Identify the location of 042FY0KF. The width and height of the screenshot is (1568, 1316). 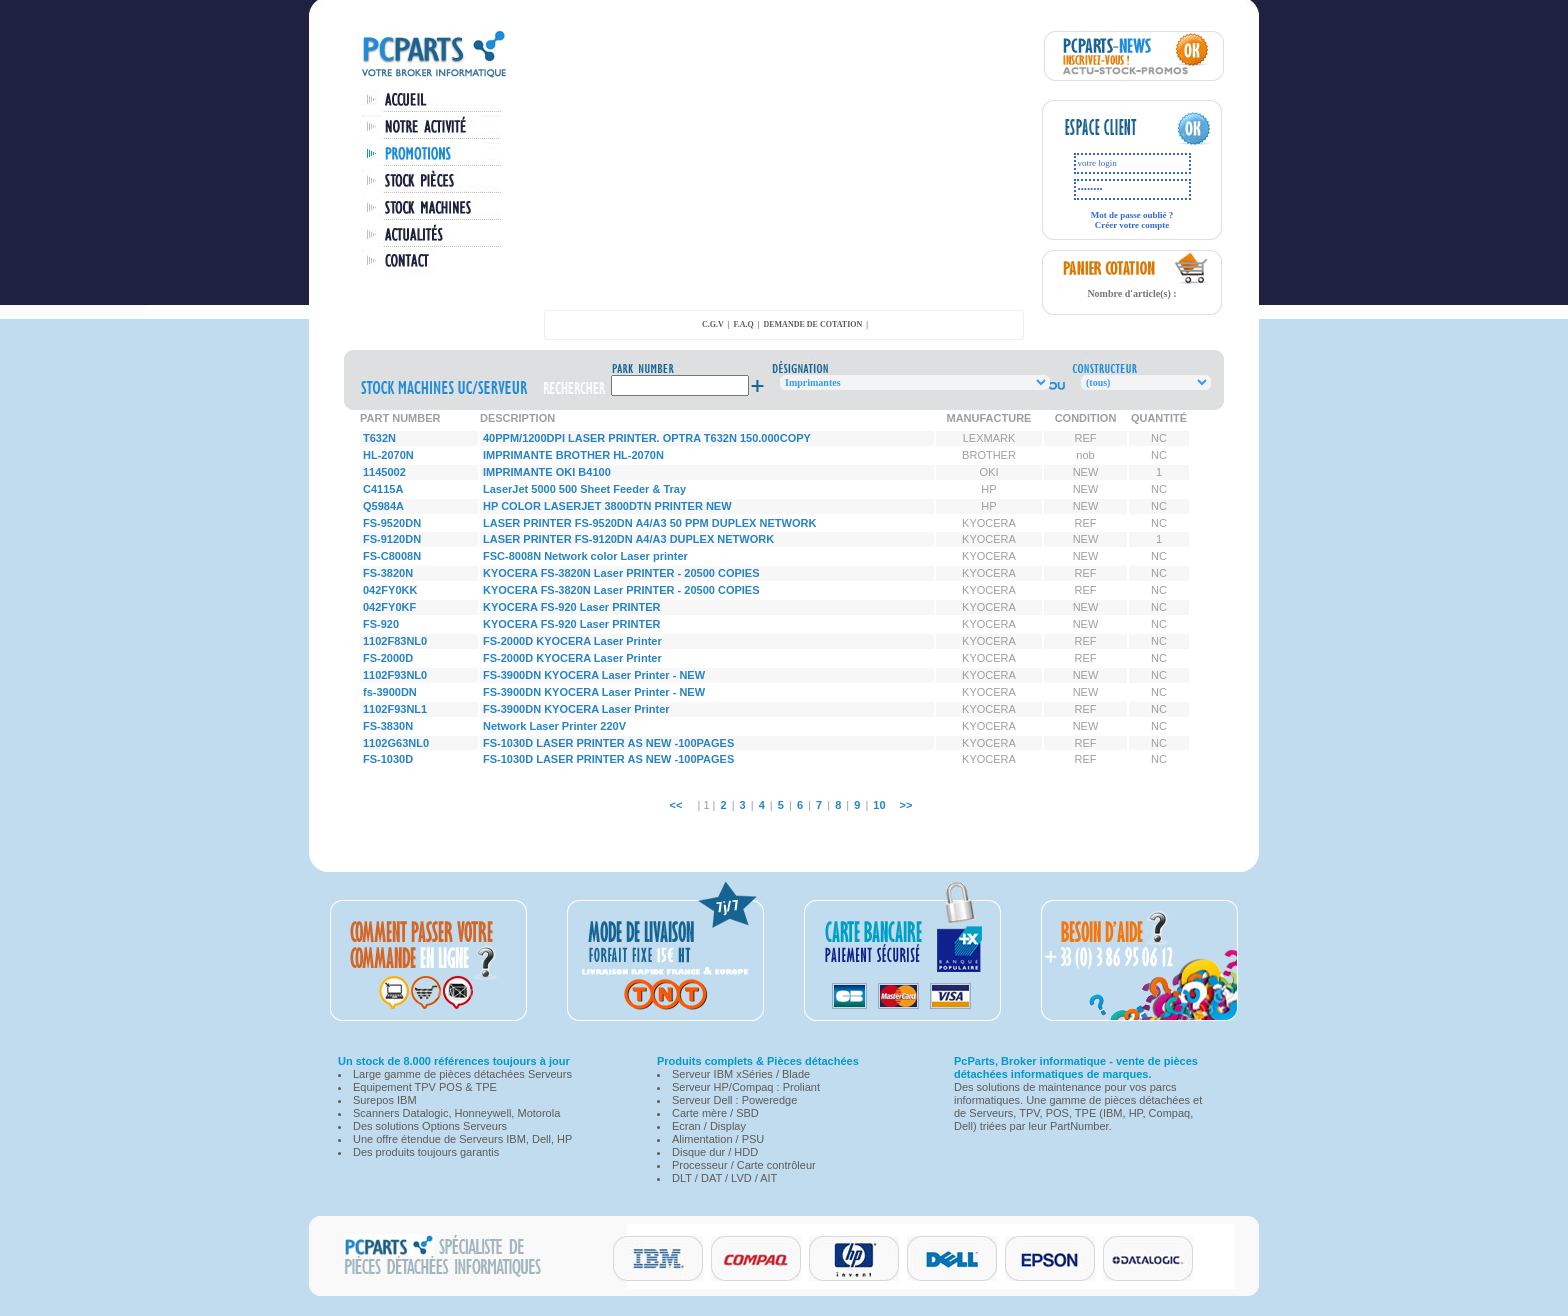
(389, 607).